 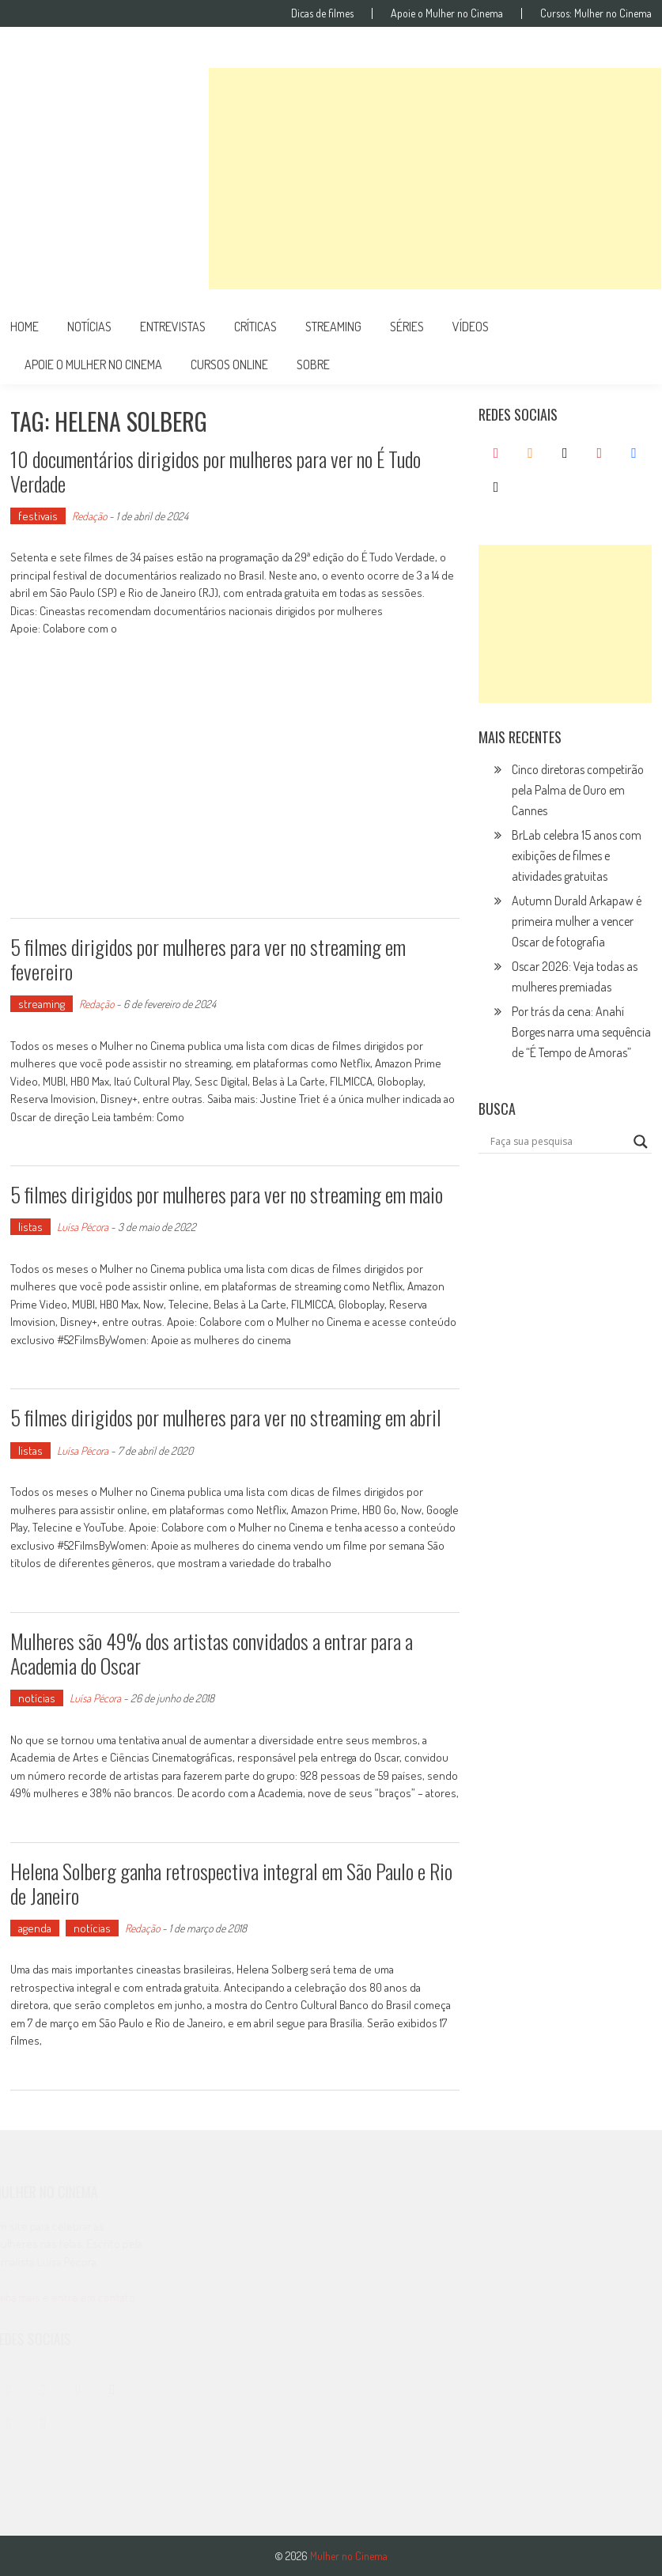 What do you see at coordinates (581, 1031) in the screenshot?
I see `Por trás da cena: Anahí Borges narra uma sequência de “É Tempo de Amoras”` at bounding box center [581, 1031].